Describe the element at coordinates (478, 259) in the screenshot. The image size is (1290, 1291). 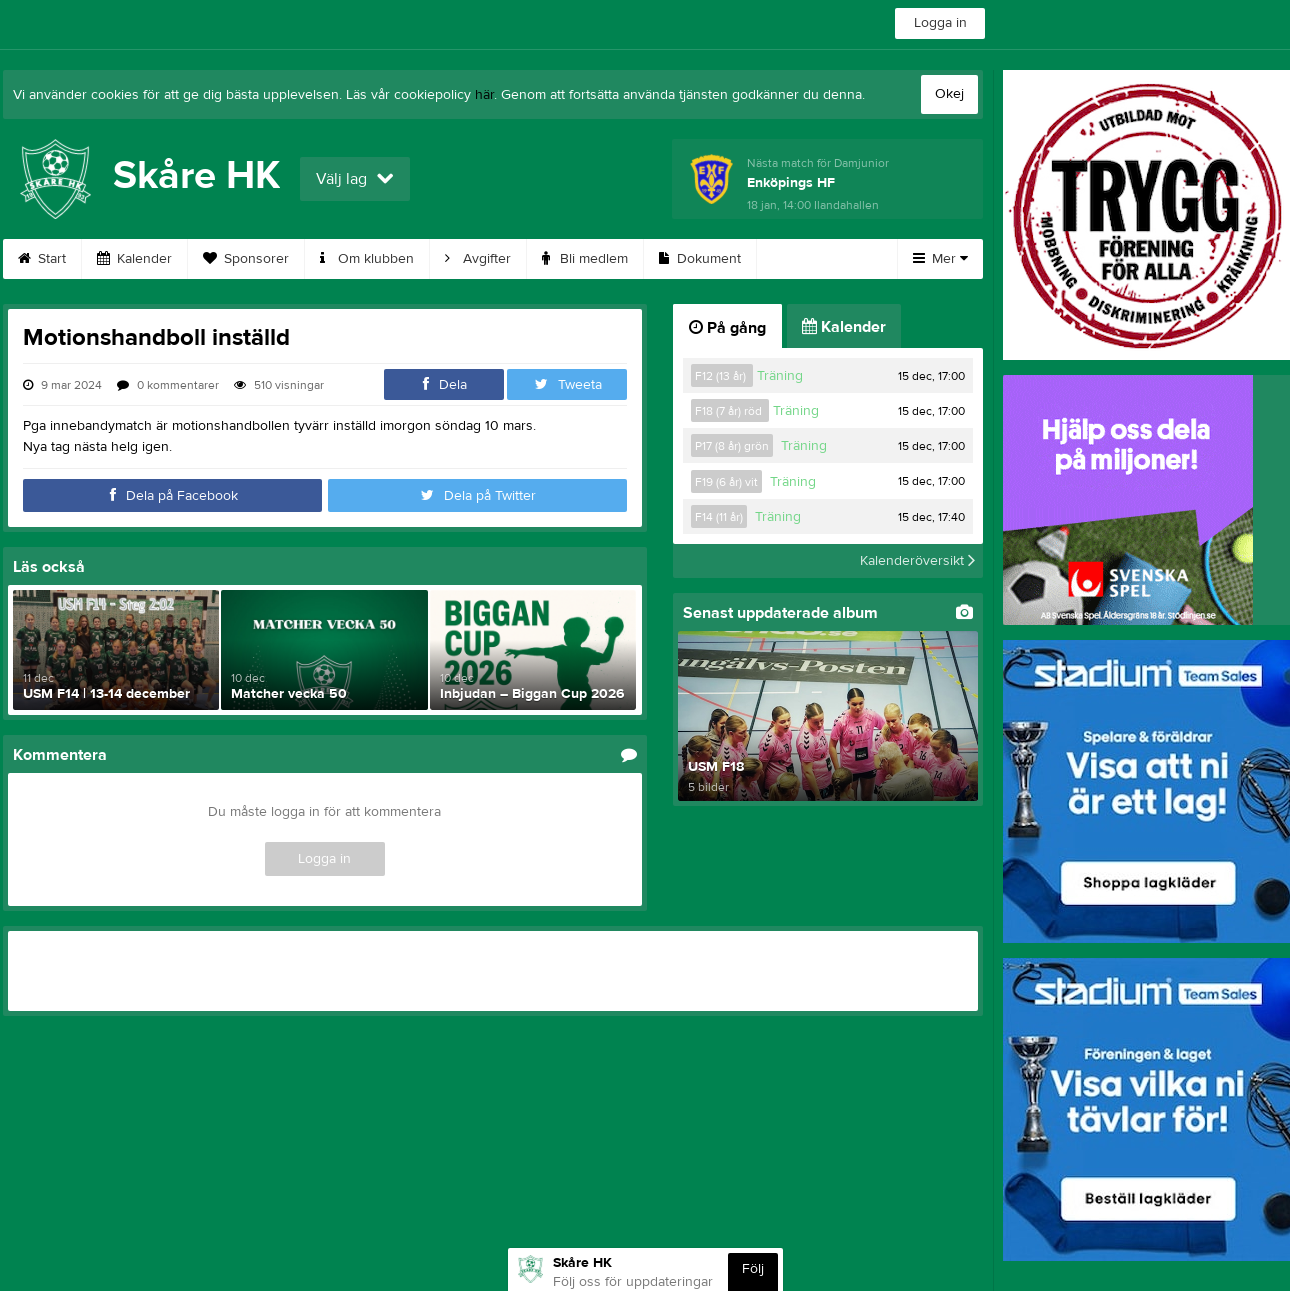
I see `Avgifter` at that location.